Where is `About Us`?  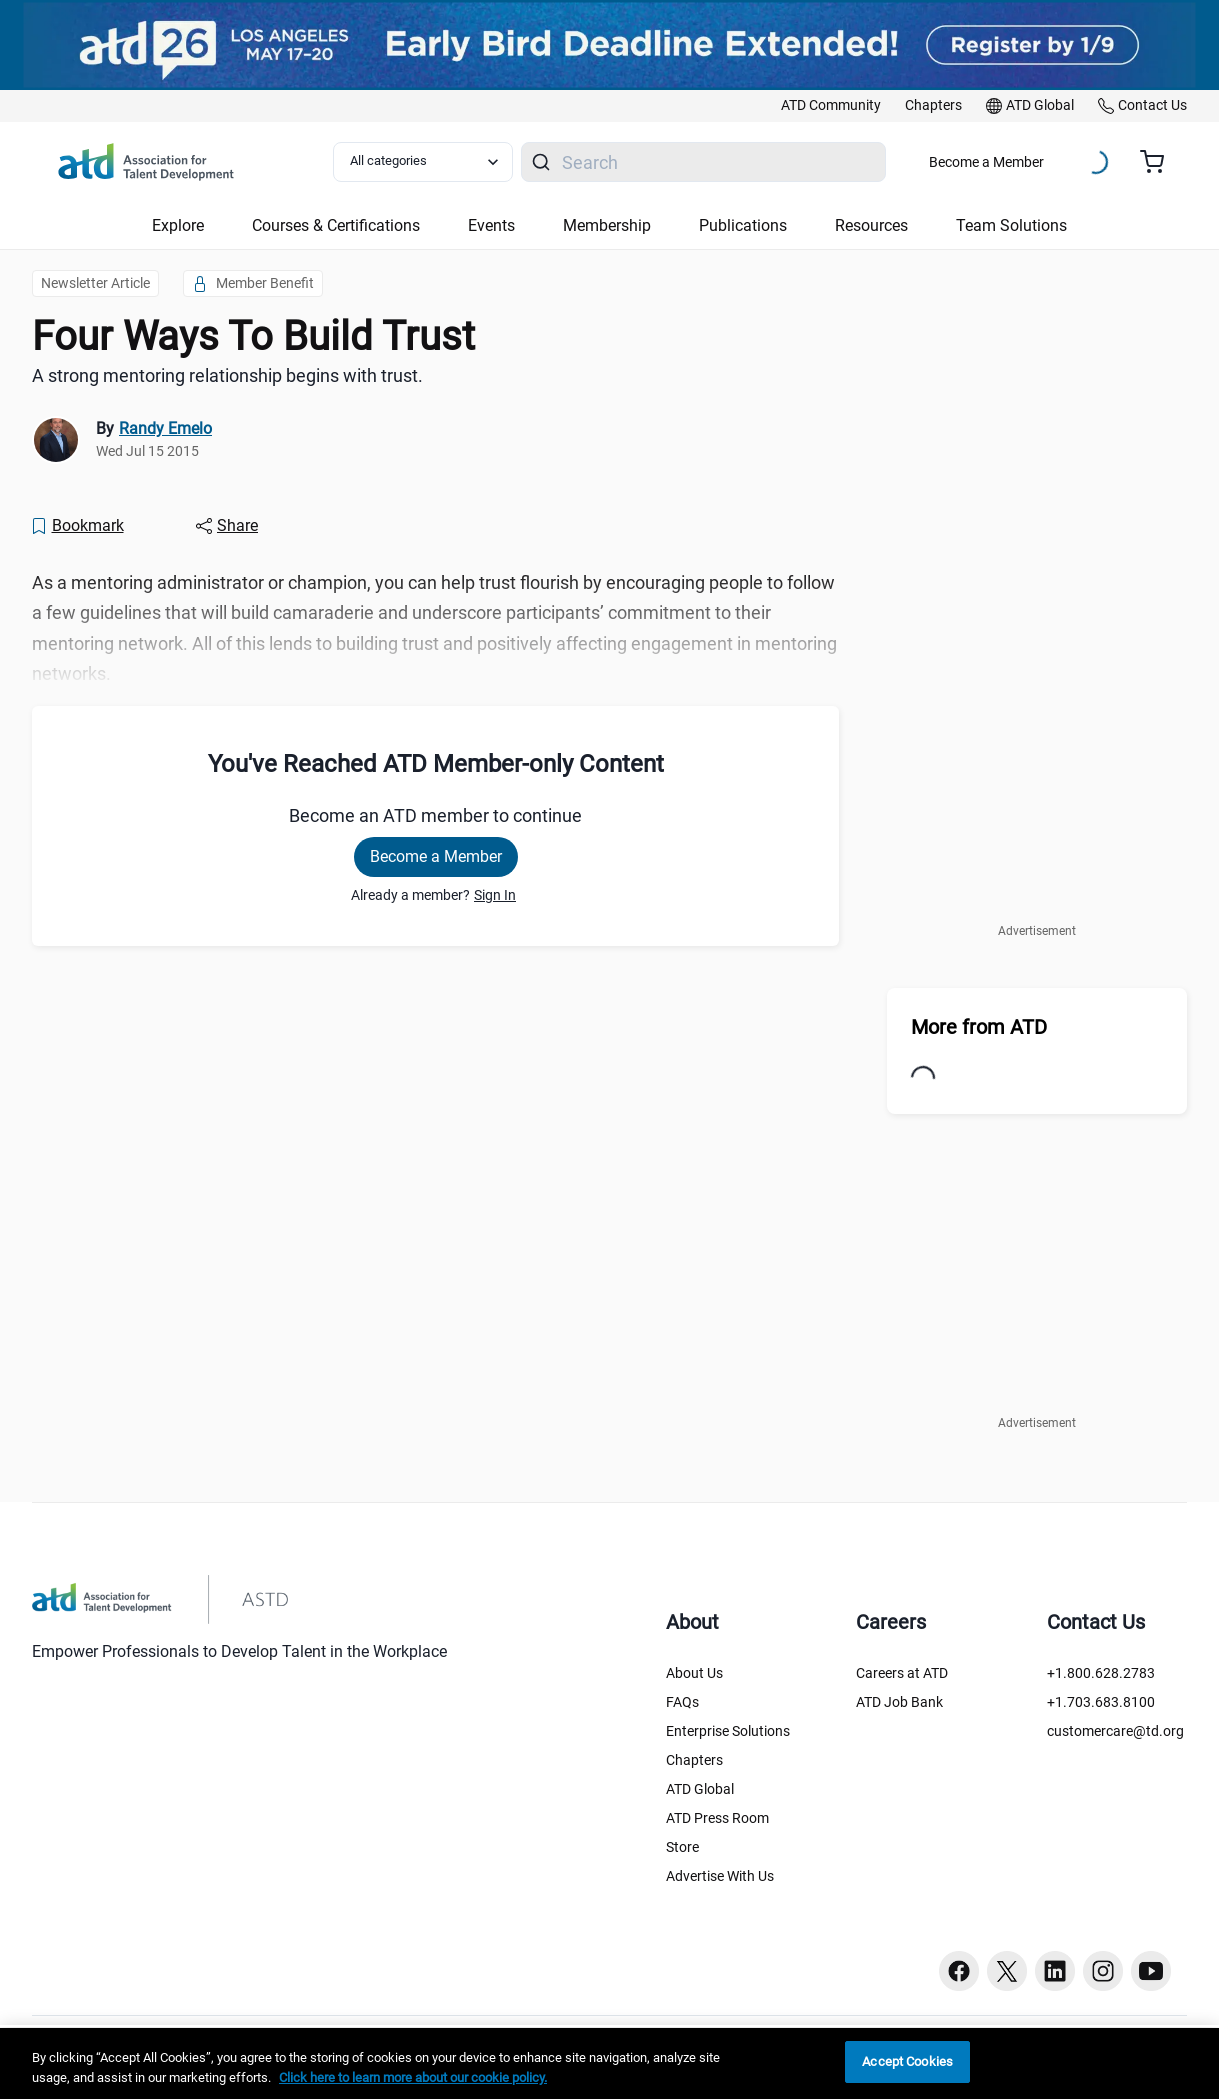
About Us is located at coordinates (694, 1673).